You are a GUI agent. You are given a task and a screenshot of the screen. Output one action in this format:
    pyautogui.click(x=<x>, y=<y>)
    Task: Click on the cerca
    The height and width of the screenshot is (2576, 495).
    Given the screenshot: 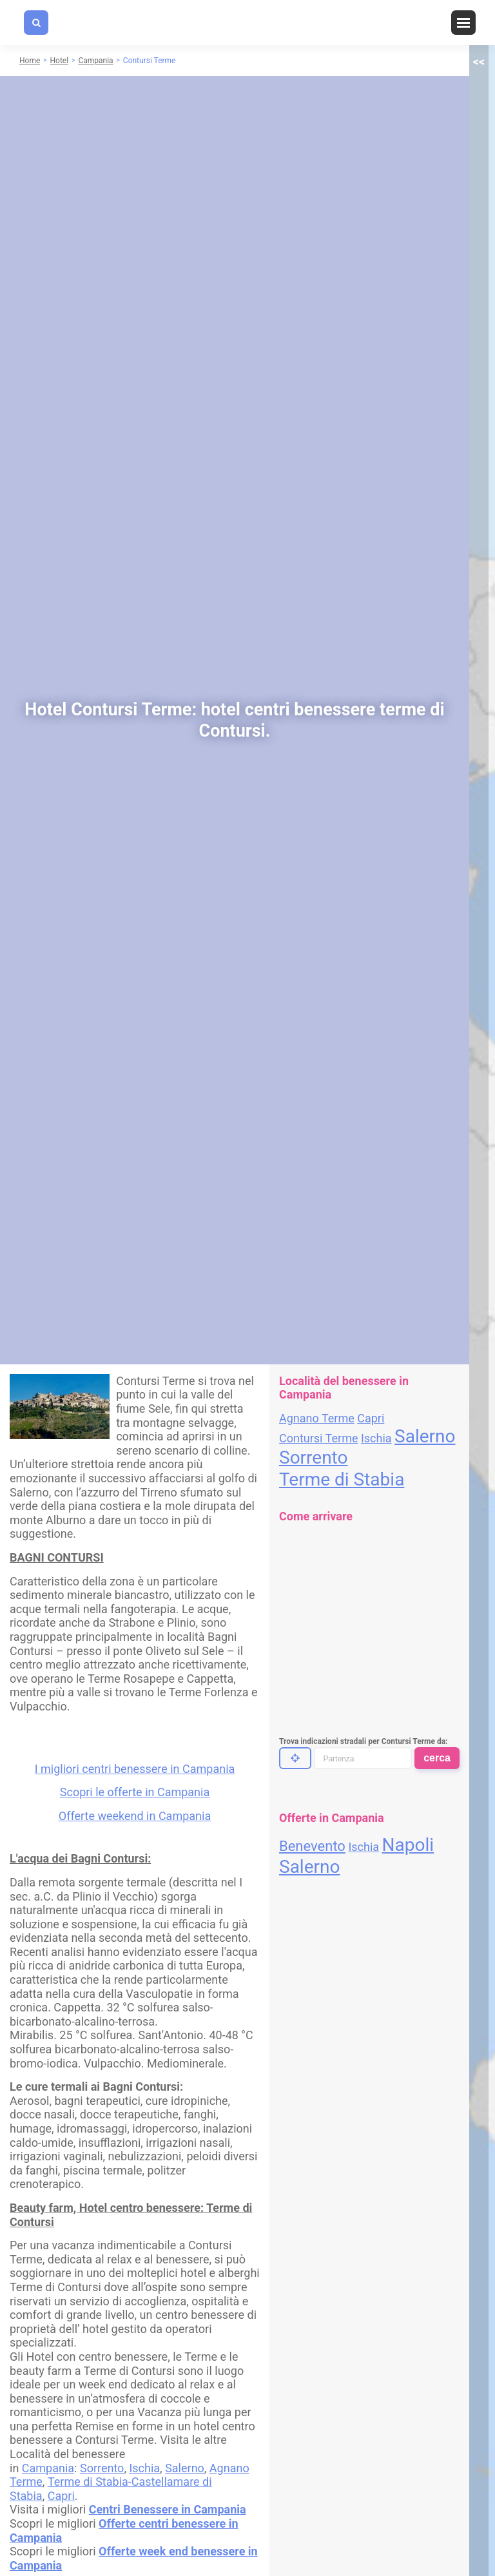 What is the action you would take?
    pyautogui.click(x=437, y=1757)
    